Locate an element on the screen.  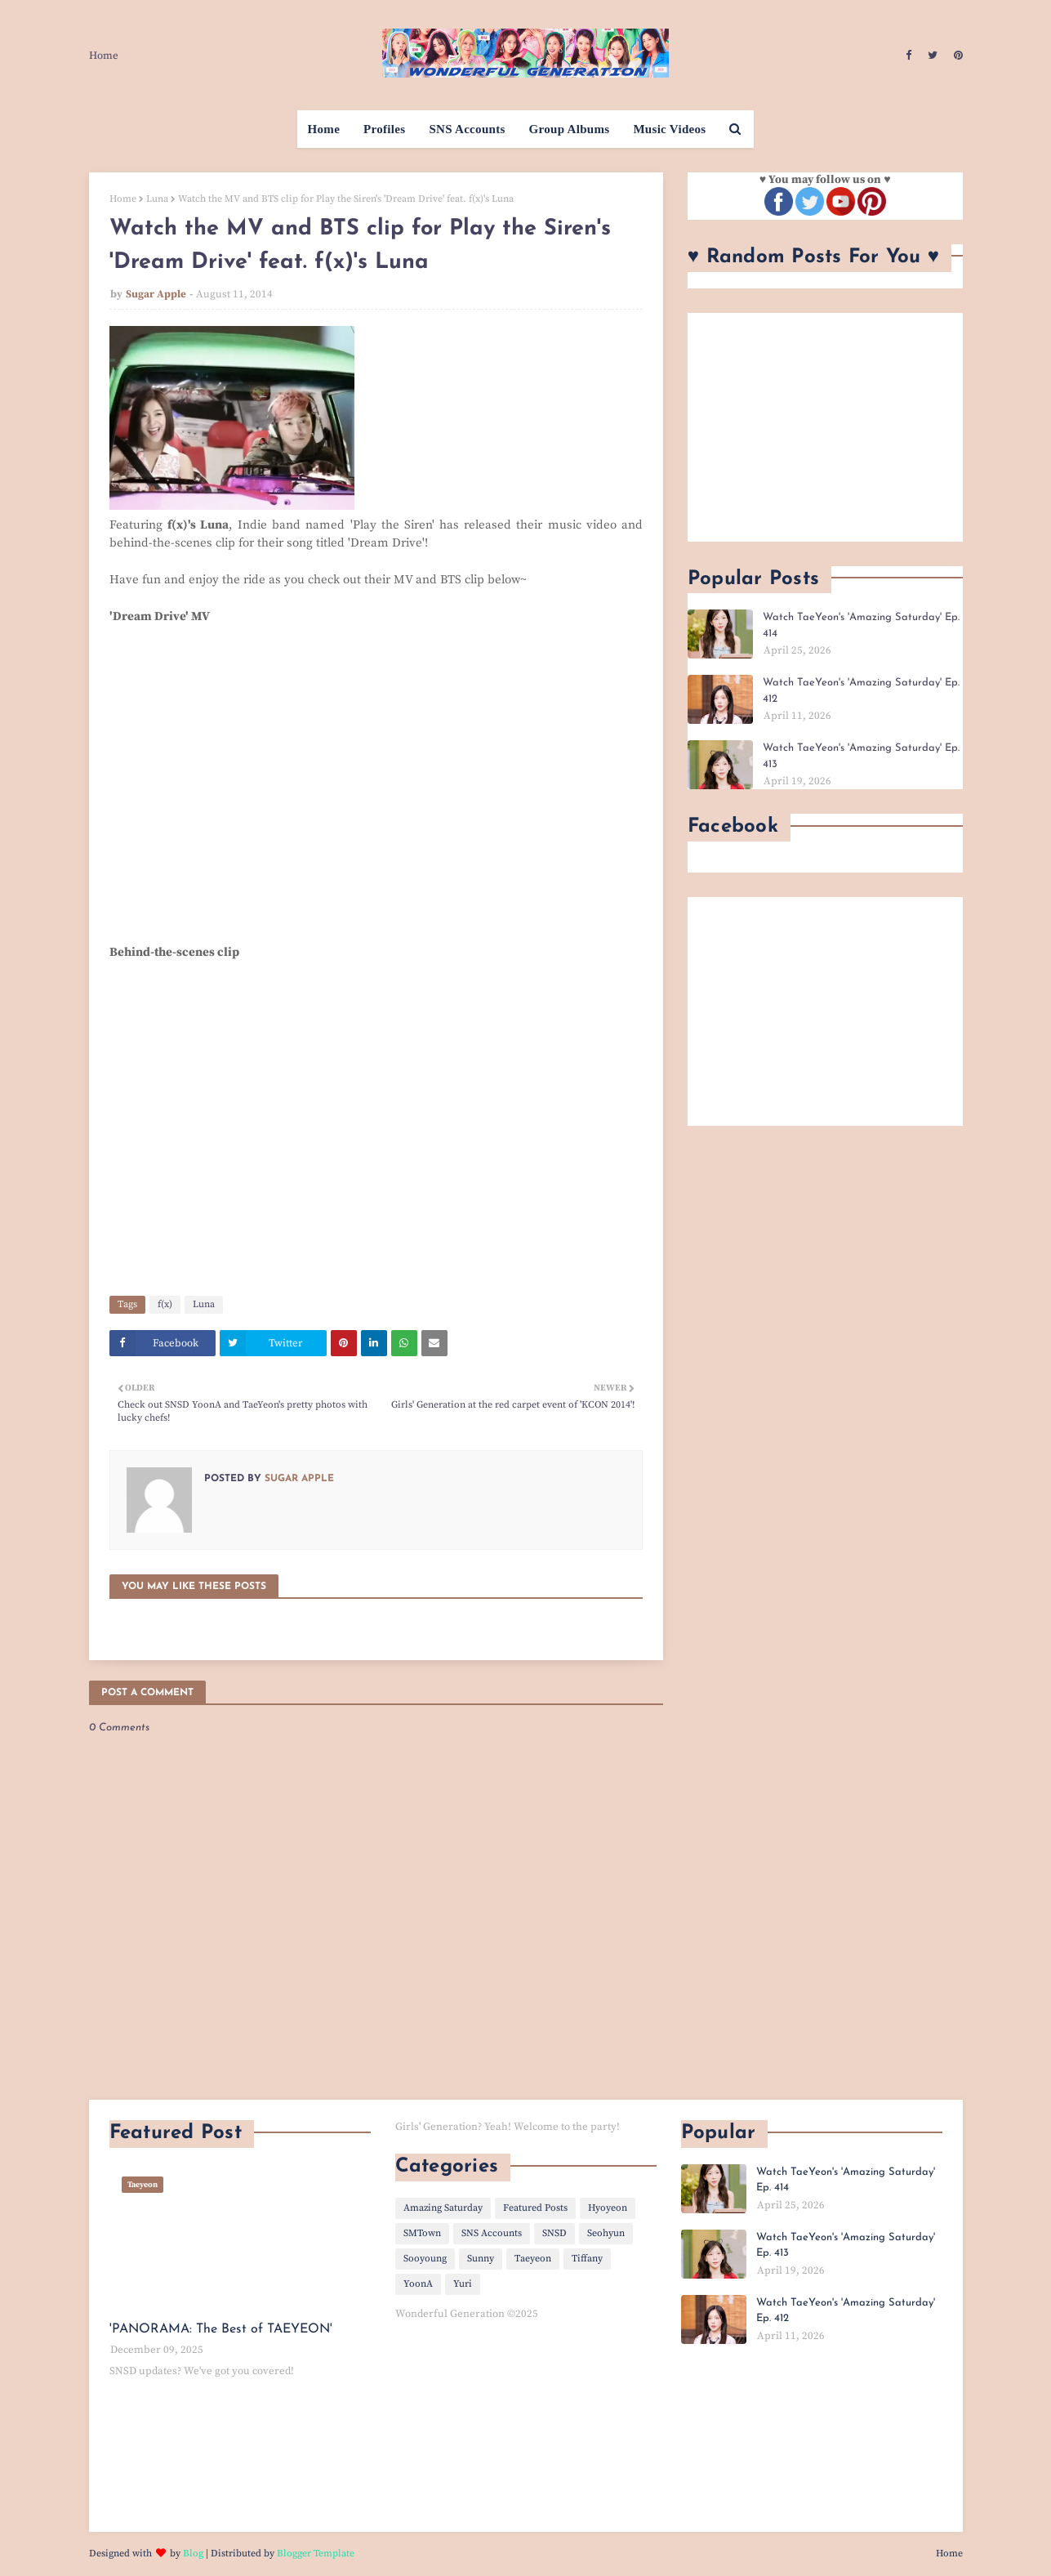
Music Videos [menuitem] is located at coordinates (669, 129).